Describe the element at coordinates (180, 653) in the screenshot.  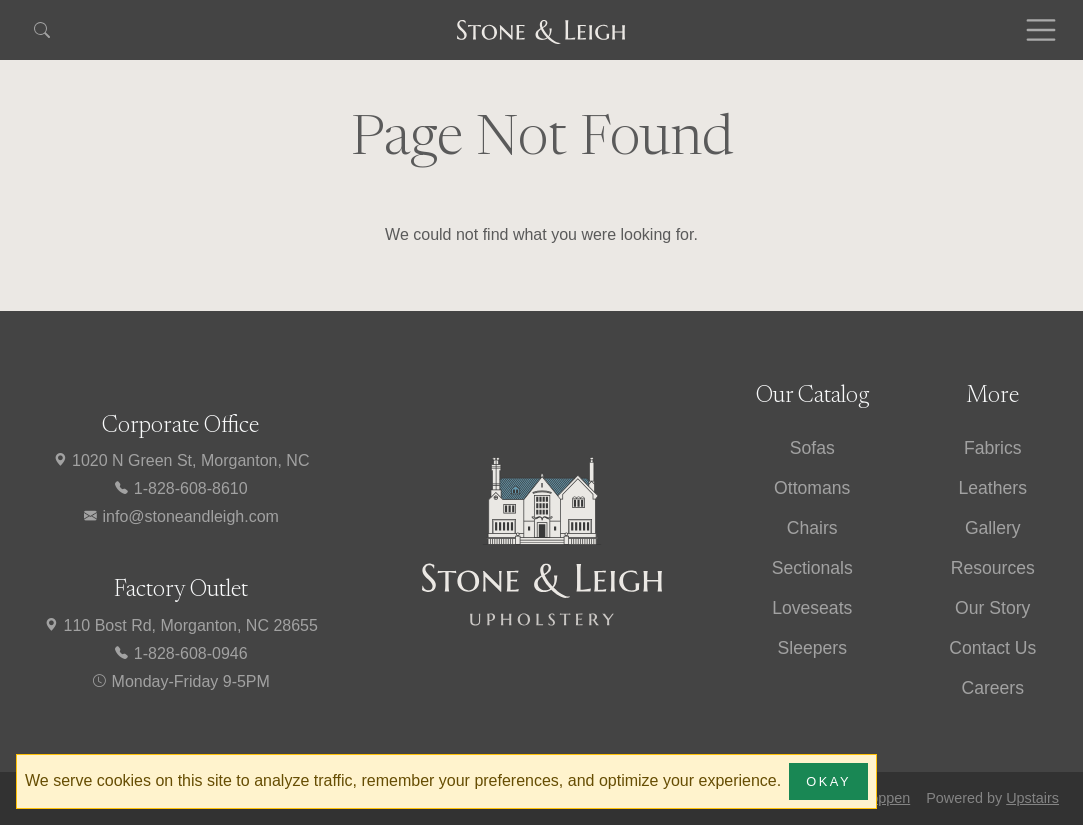
I see `1-828-608-0946` at that location.